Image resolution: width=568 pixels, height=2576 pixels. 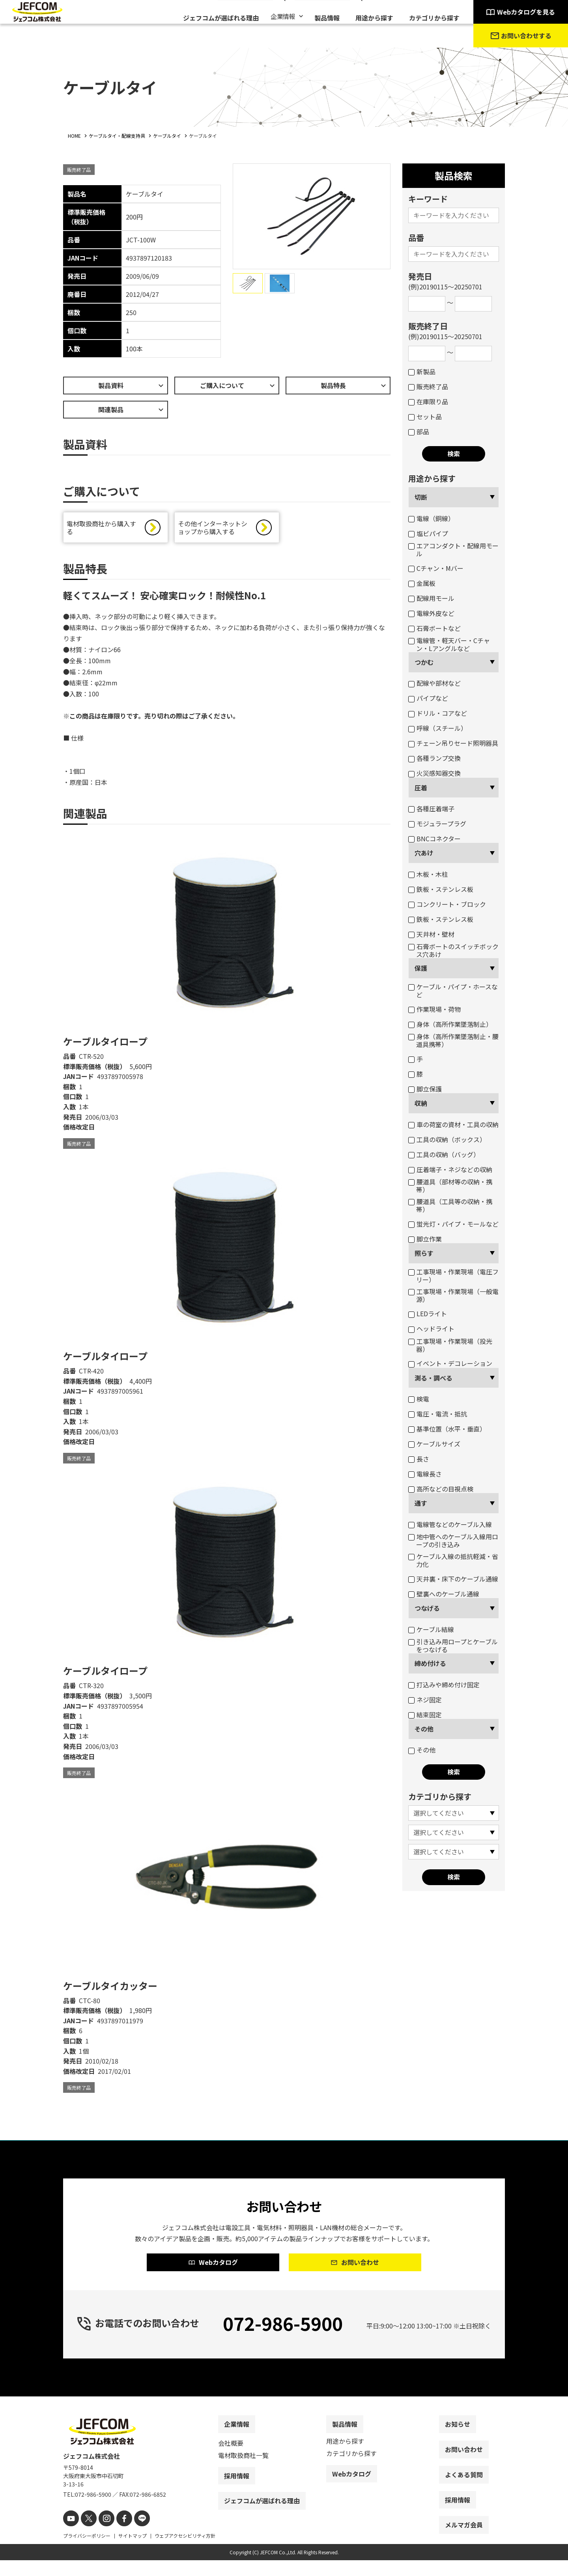 What do you see at coordinates (449, 644) in the screenshot?
I see `電線管・軽天バー・Cチャン・Lアングルなど` at bounding box center [449, 644].